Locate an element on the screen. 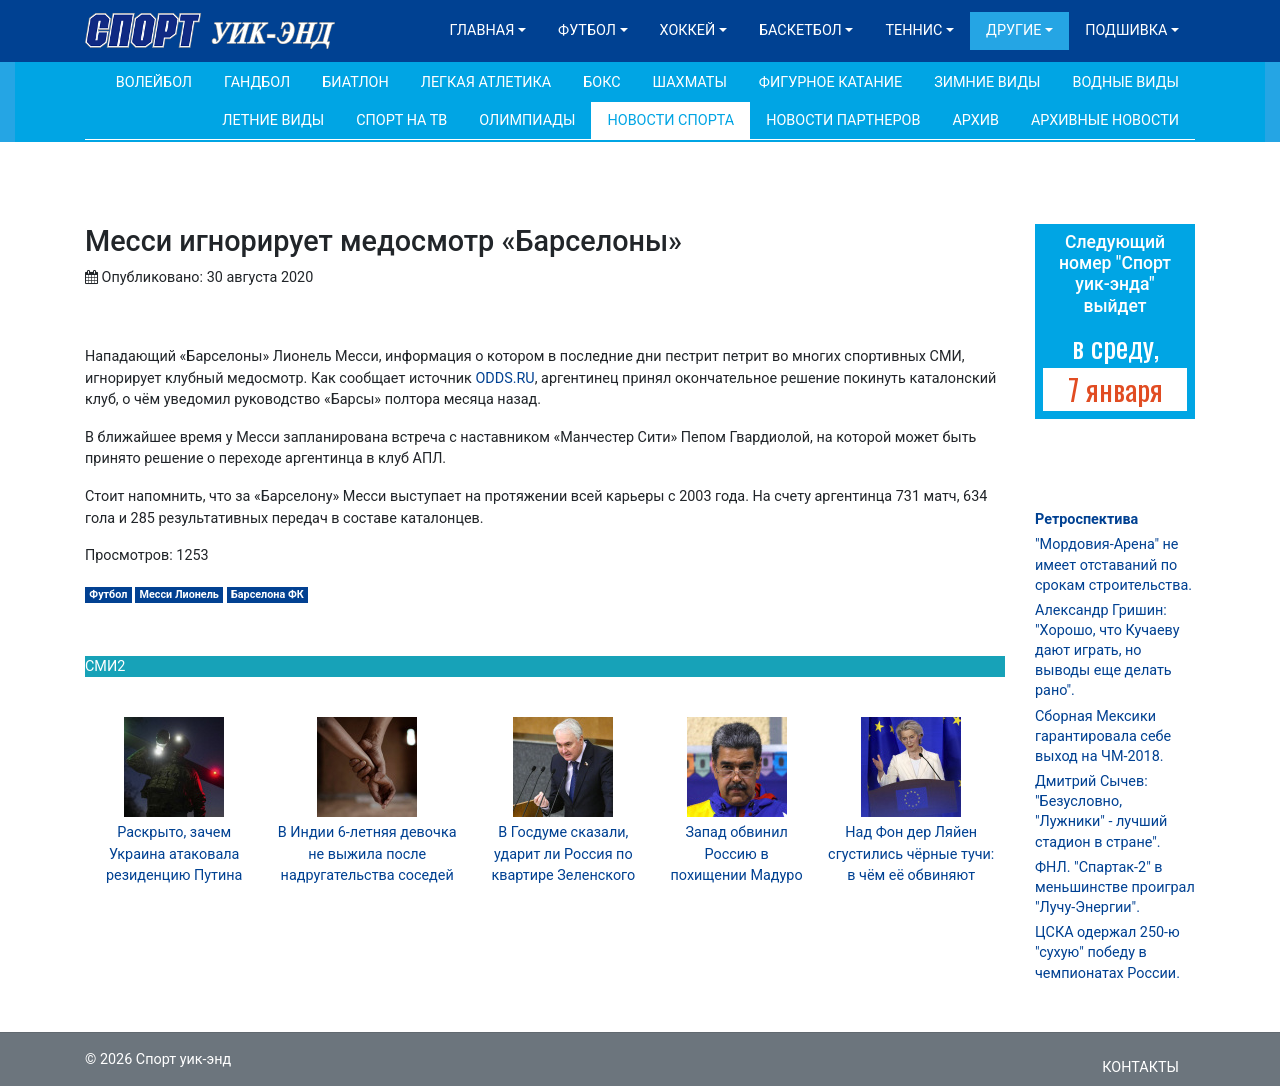 The width and height of the screenshot is (1280, 1086). Баскетбол is located at coordinates (800, 30).